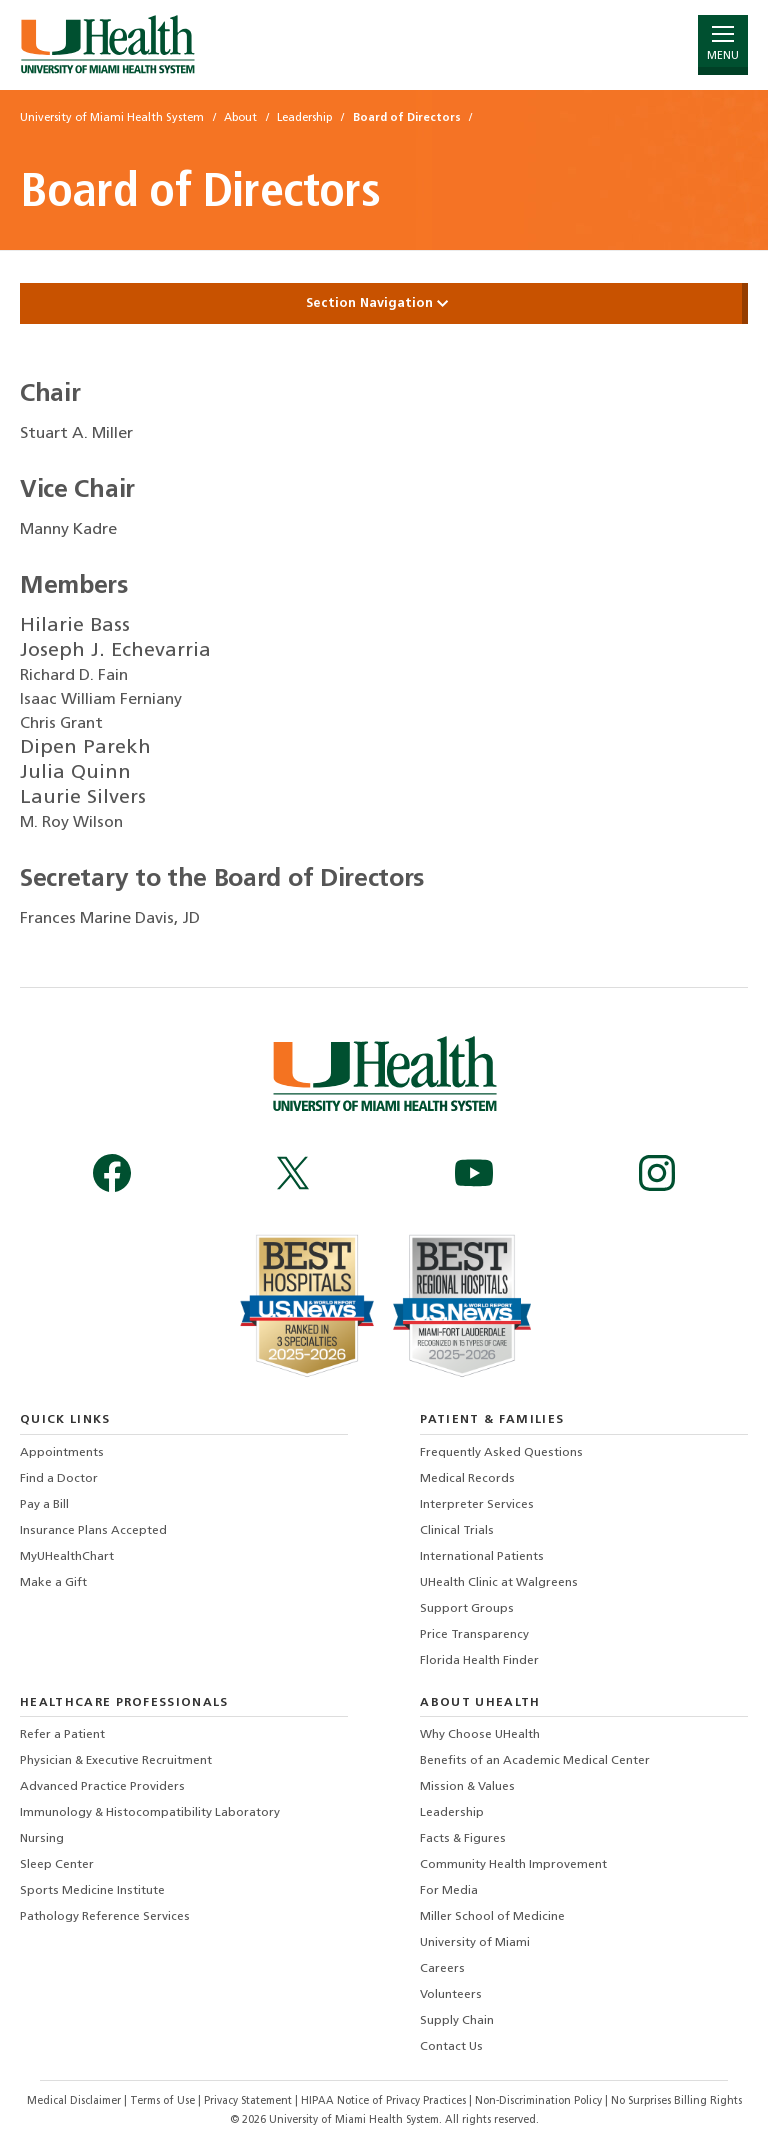 This screenshot has height=2146, width=768. I want to click on Make a Gift, so click(53, 1583).